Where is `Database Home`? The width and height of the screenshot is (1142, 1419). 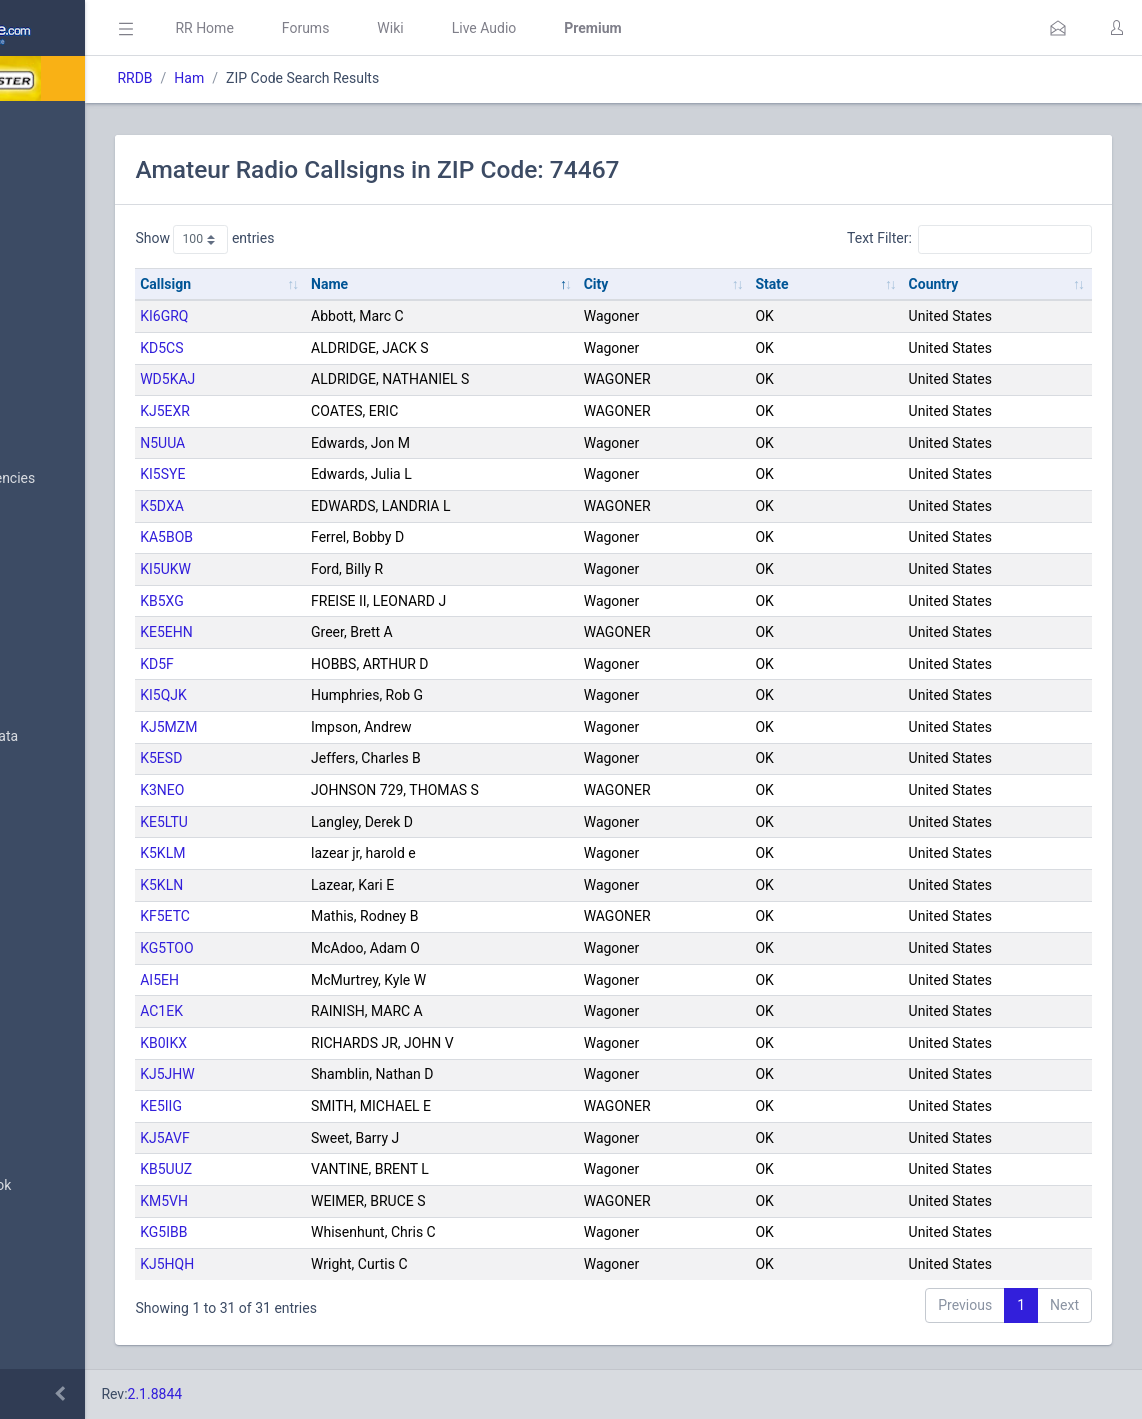
Database Home is located at coordinates (78, 125).